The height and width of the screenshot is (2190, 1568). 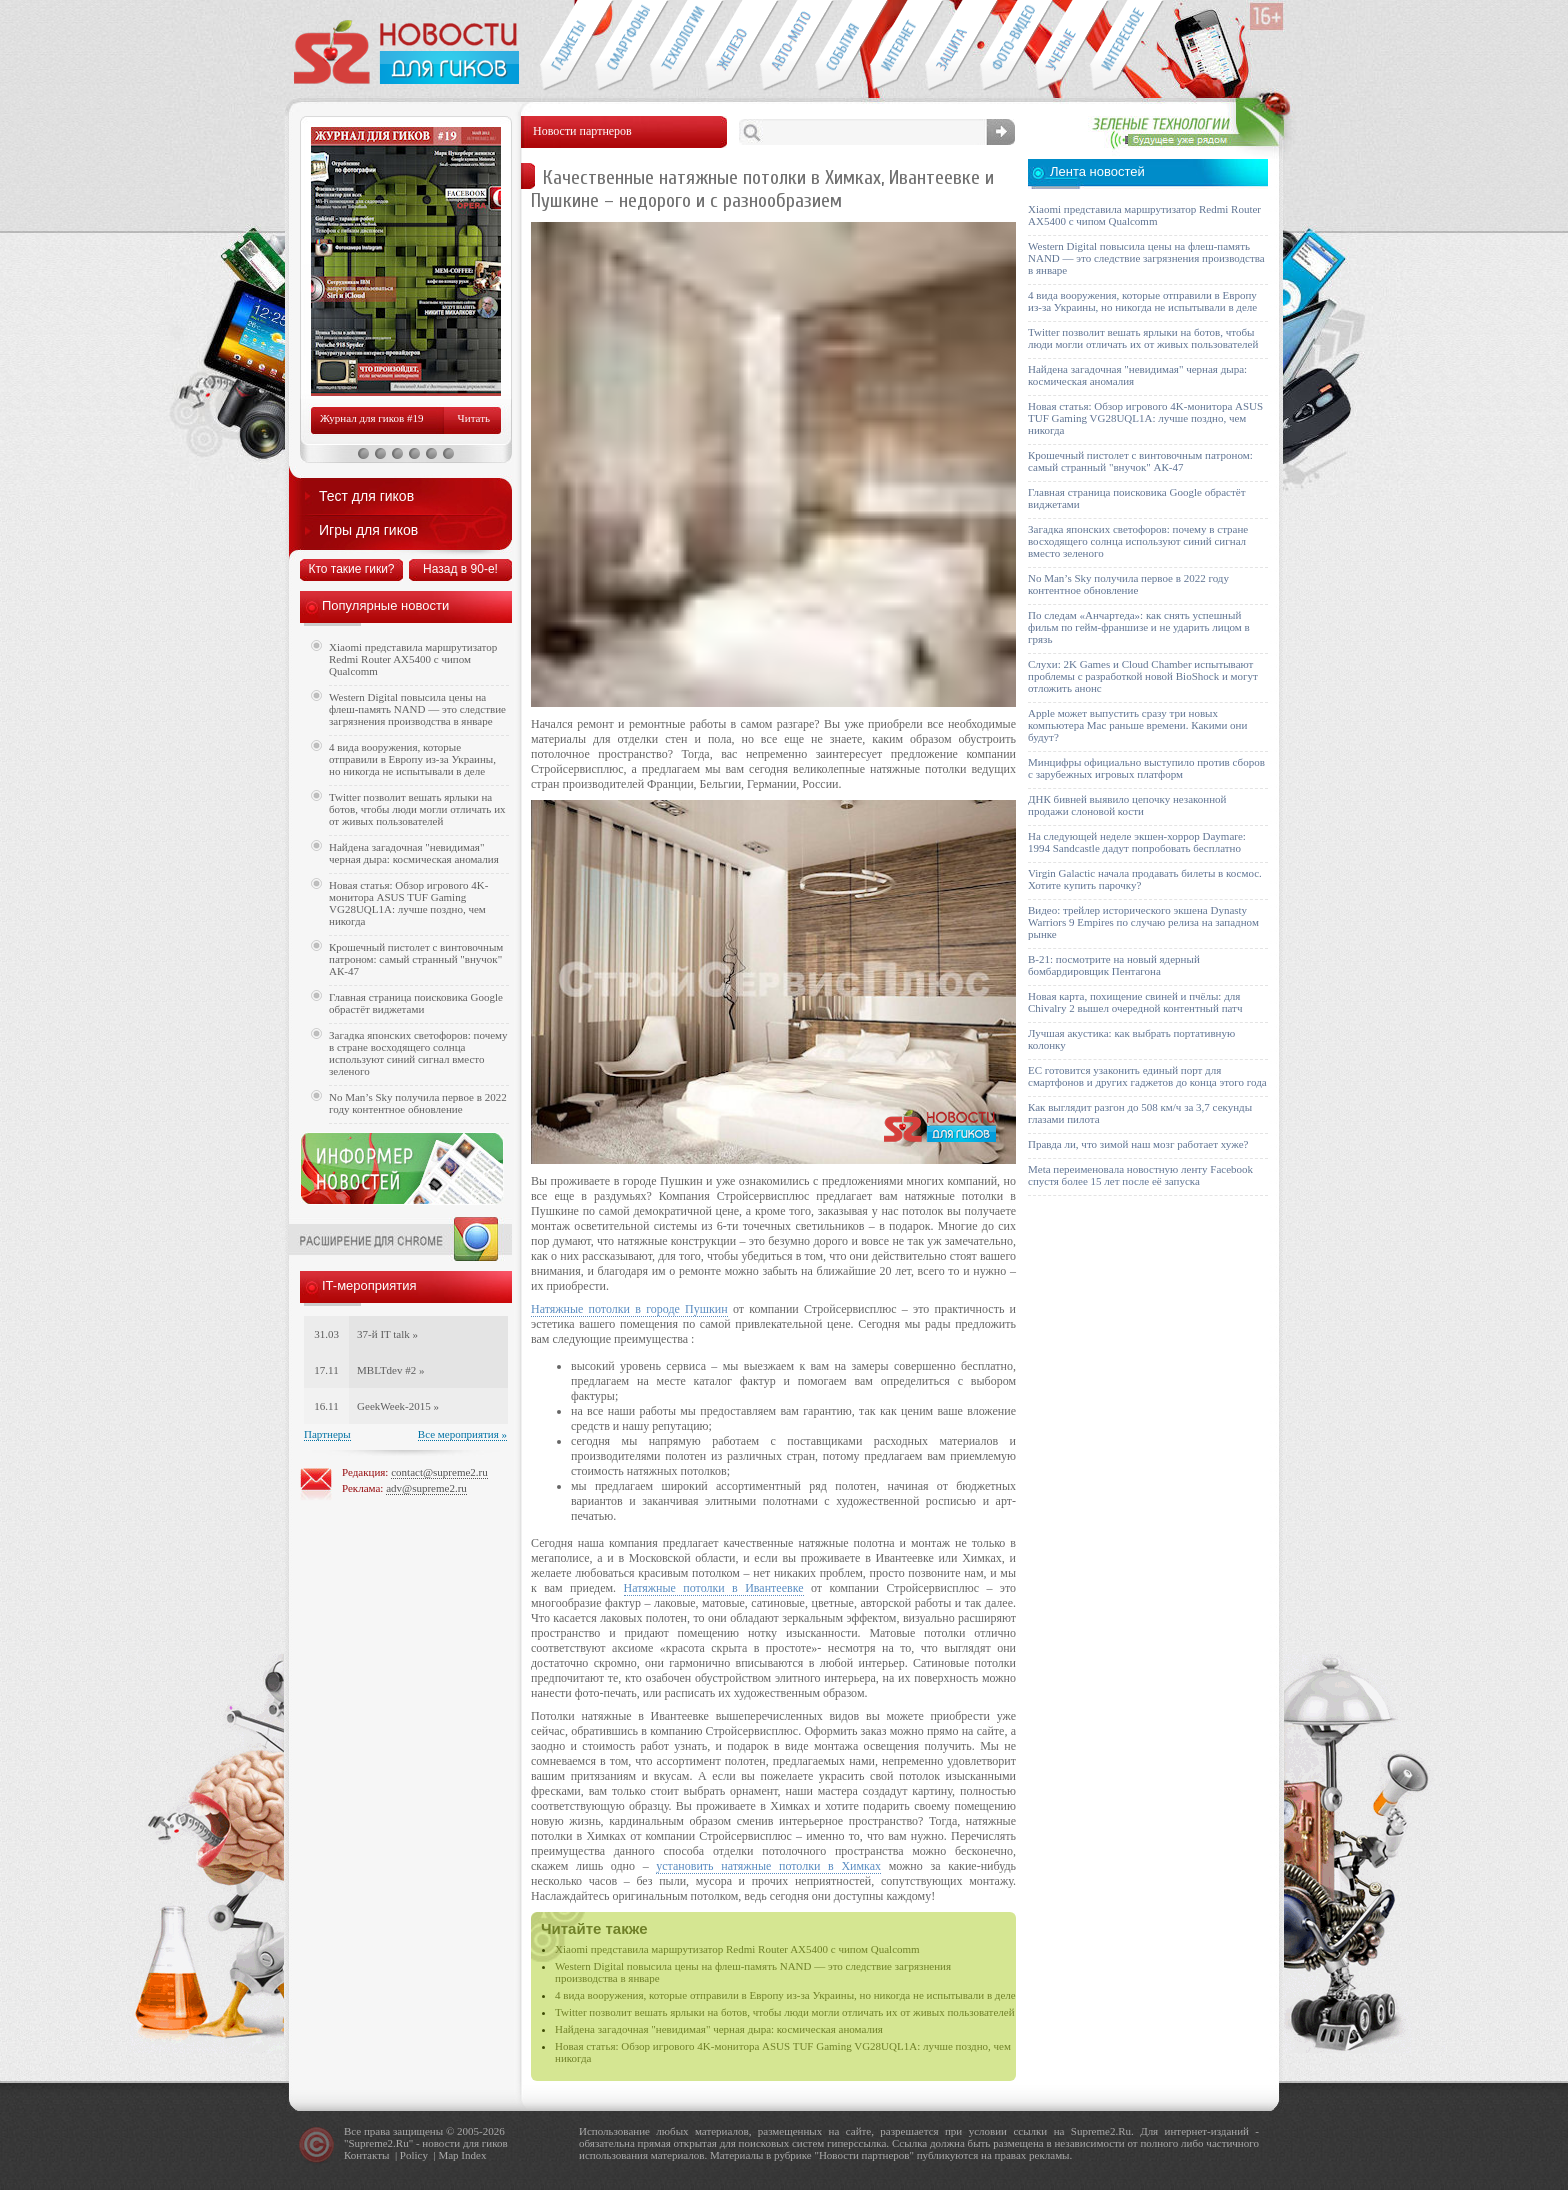 What do you see at coordinates (1127, 805) in the screenshot?
I see `ДНК бивней выявило цепочку незаконной продажи слоновой кости` at bounding box center [1127, 805].